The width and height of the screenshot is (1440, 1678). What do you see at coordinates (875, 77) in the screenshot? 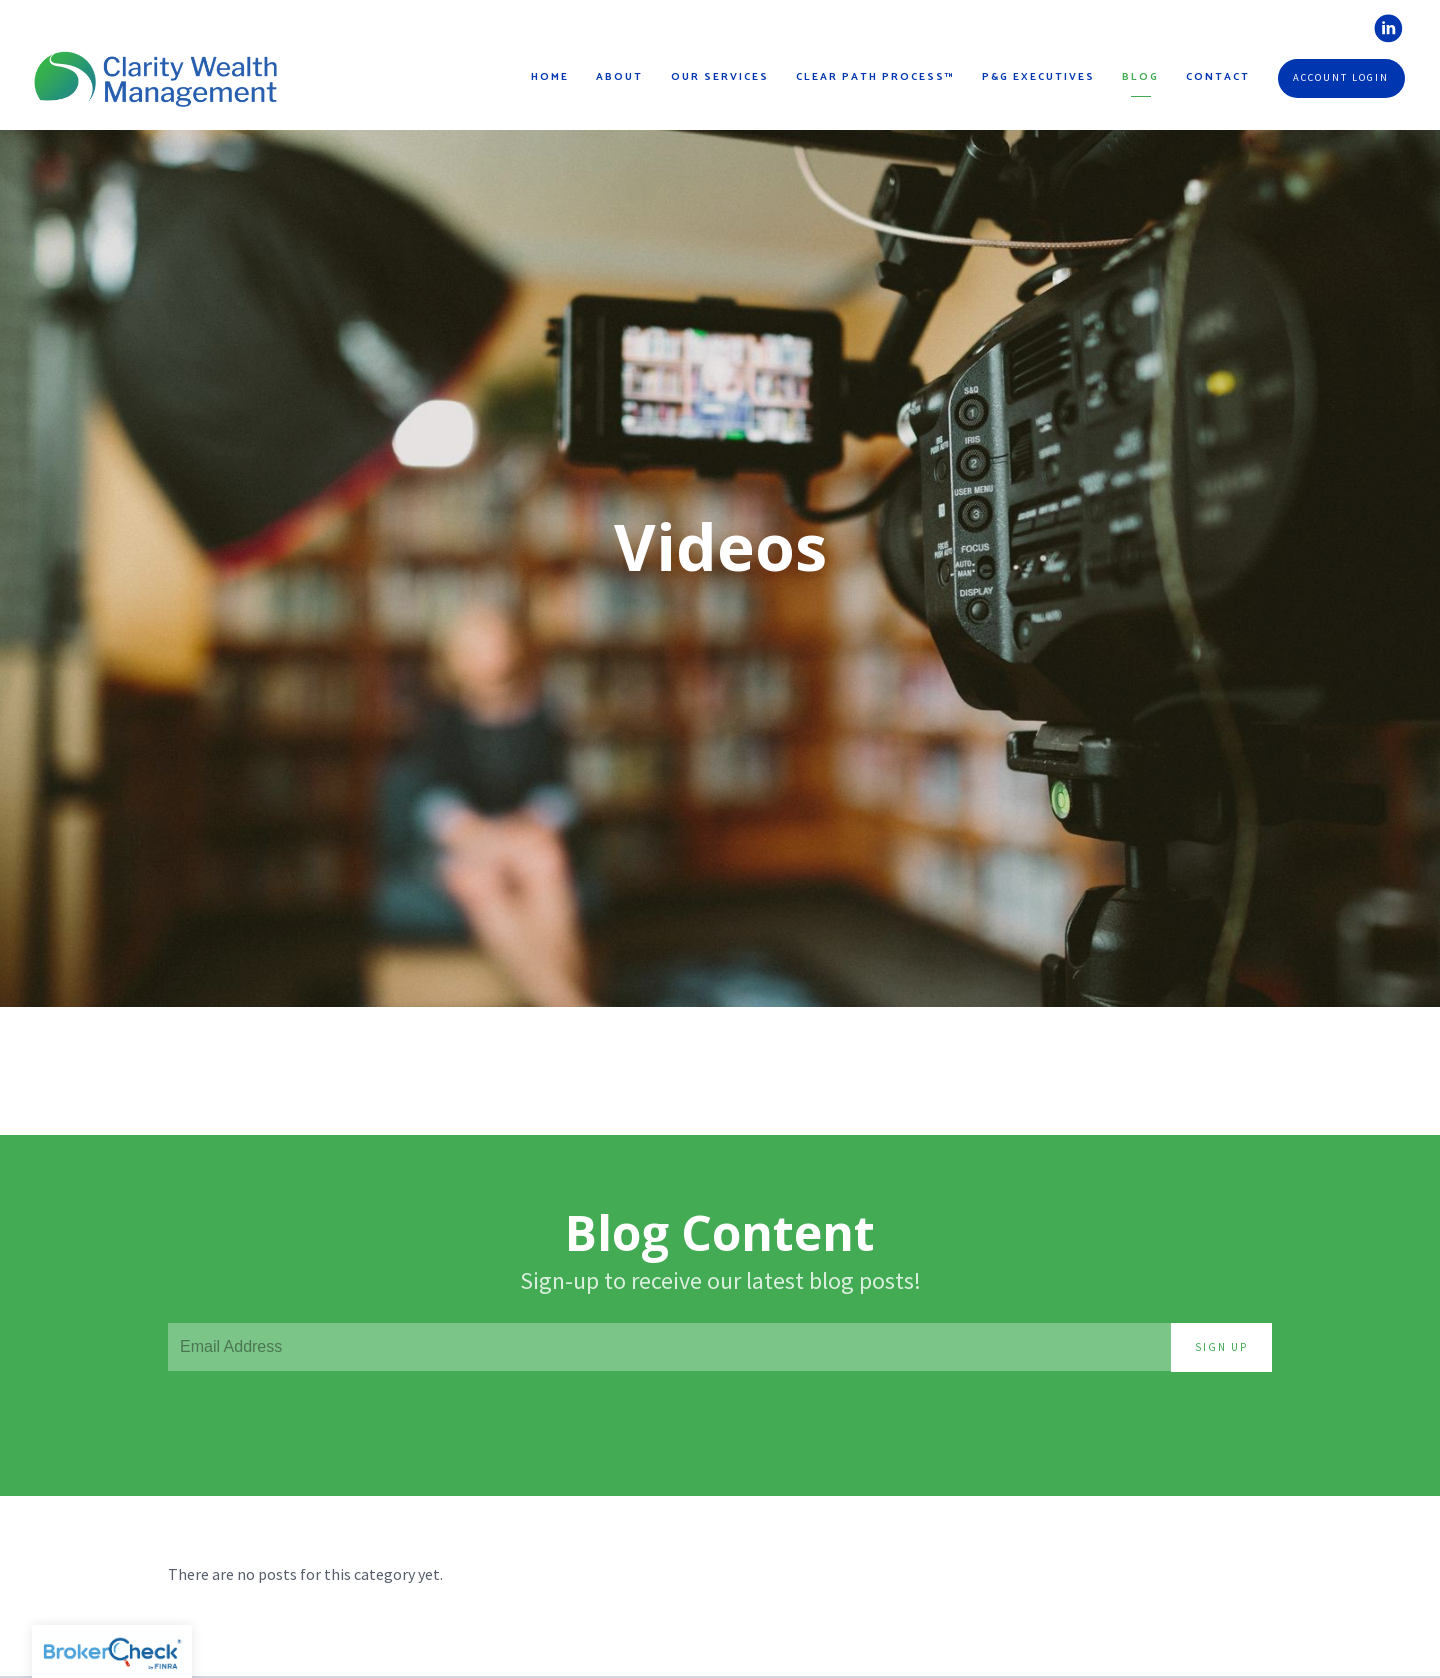
I see `Clear Path Process™` at bounding box center [875, 77].